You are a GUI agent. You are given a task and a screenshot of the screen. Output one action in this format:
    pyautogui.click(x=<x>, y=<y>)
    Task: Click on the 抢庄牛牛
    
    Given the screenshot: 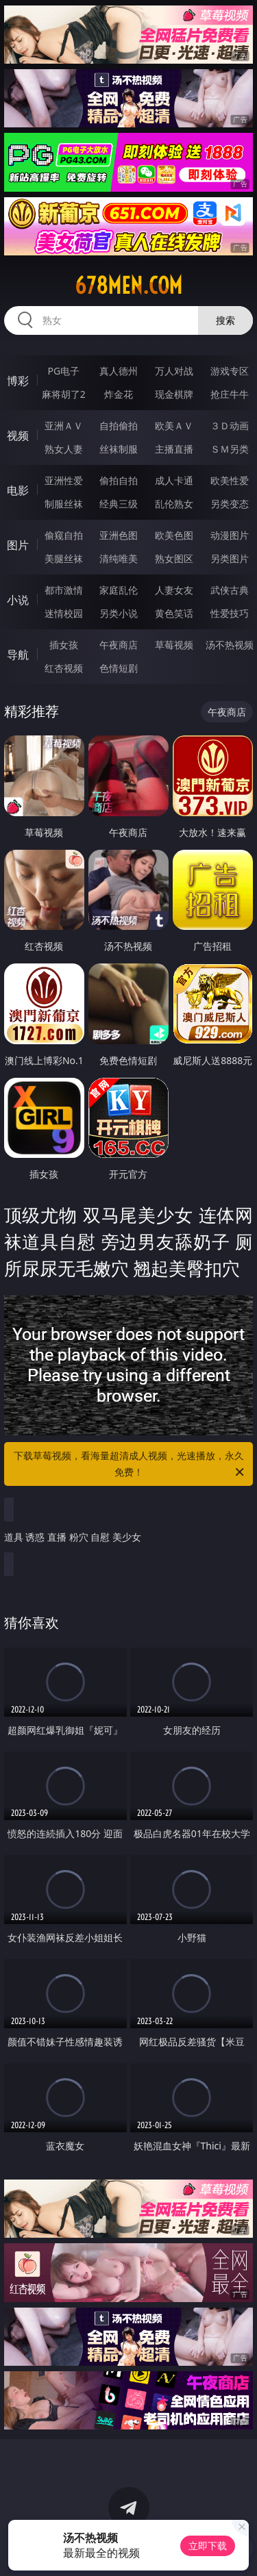 What is the action you would take?
    pyautogui.click(x=229, y=394)
    